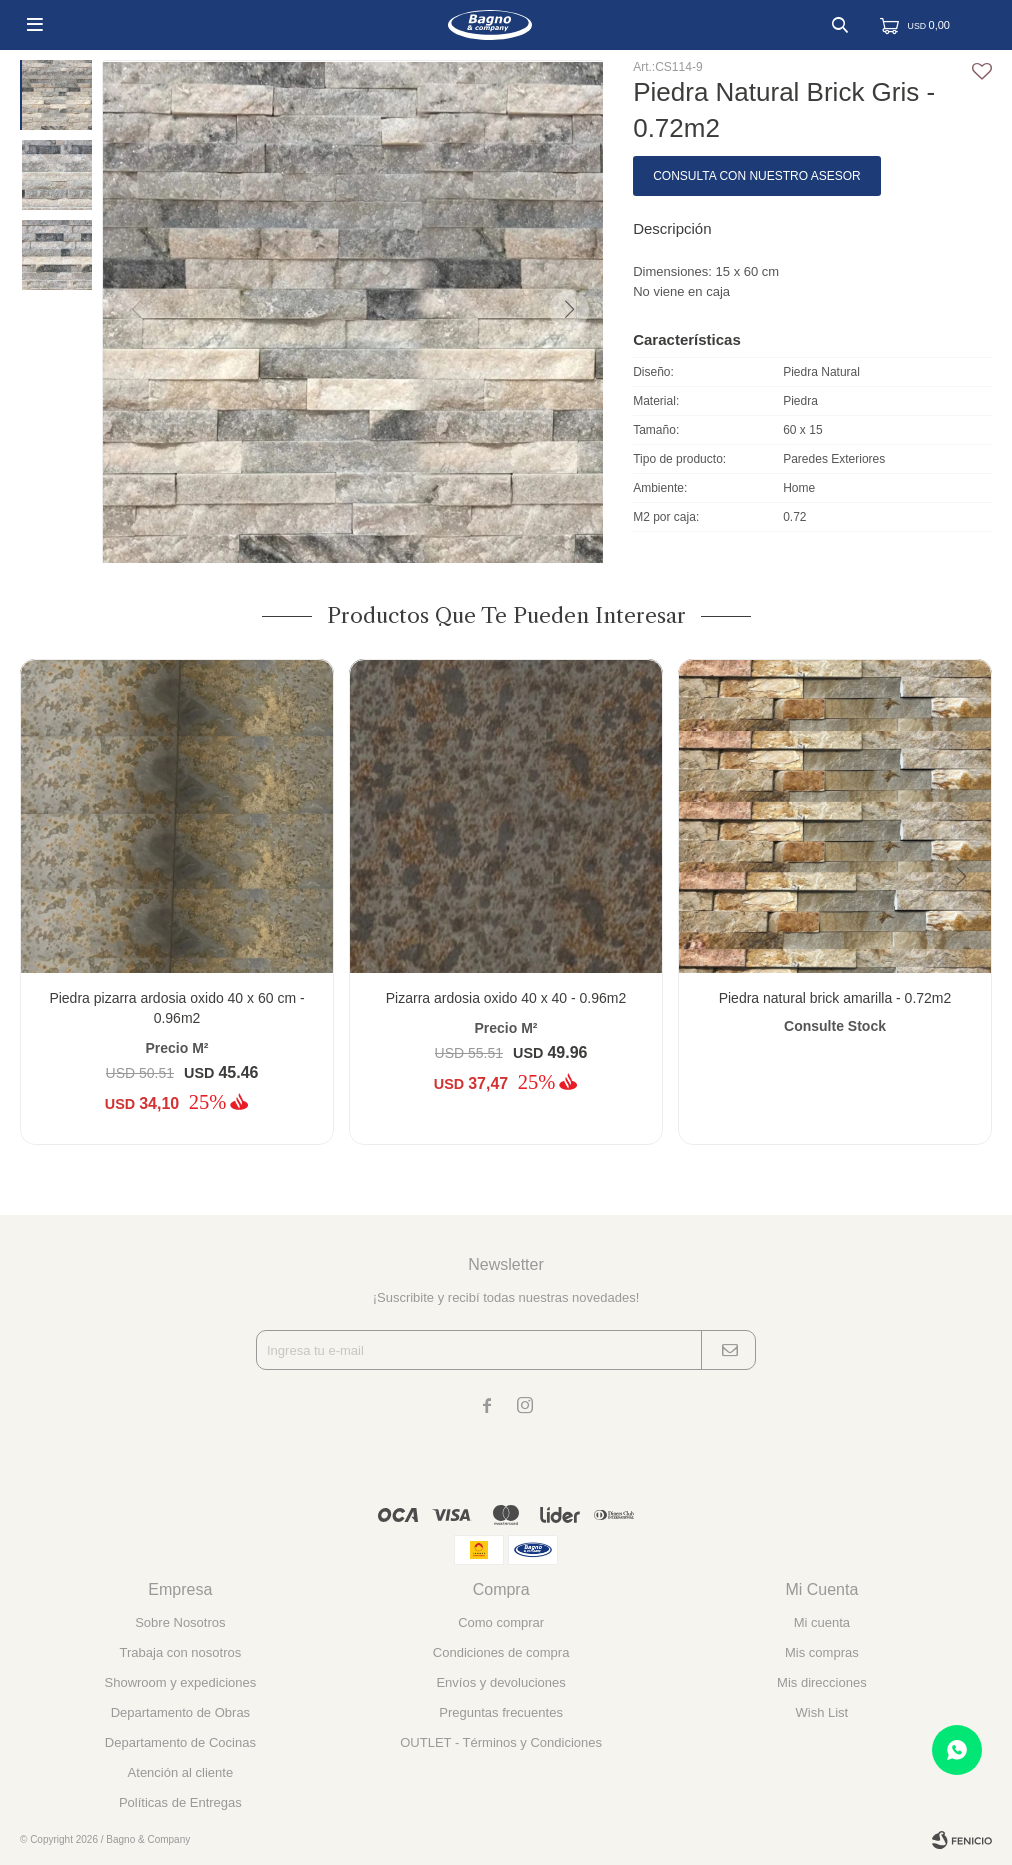 This screenshot has width=1012, height=1865. What do you see at coordinates (822, 1652) in the screenshot?
I see `Mis compras` at bounding box center [822, 1652].